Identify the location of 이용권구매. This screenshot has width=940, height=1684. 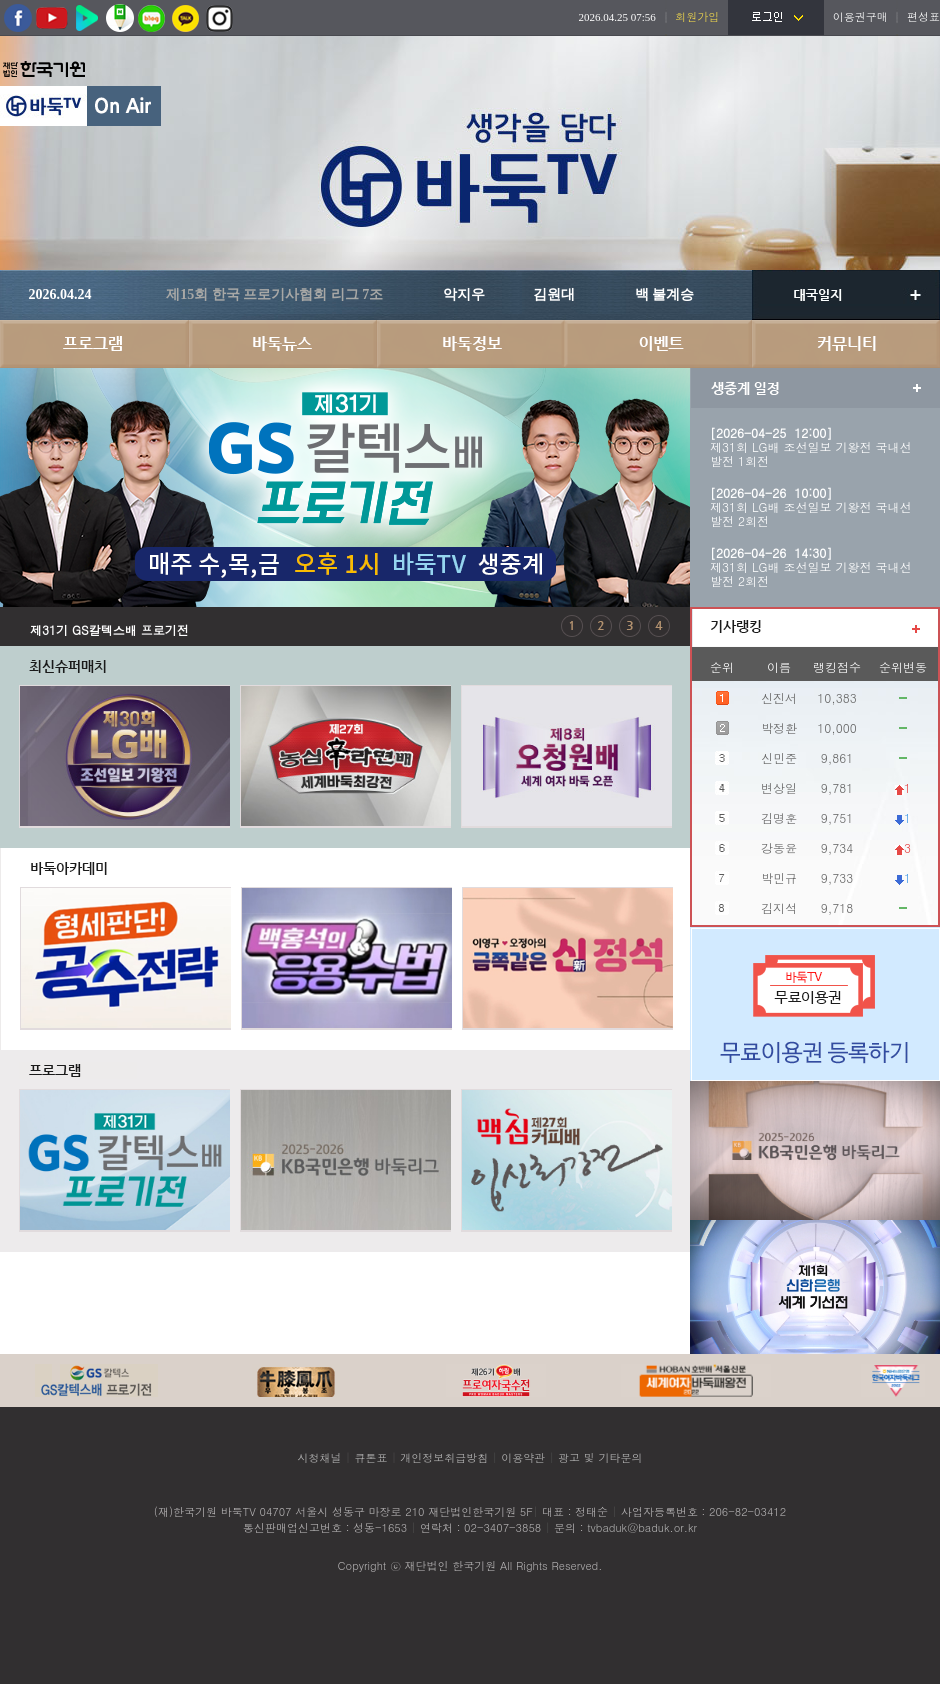
(860, 16).